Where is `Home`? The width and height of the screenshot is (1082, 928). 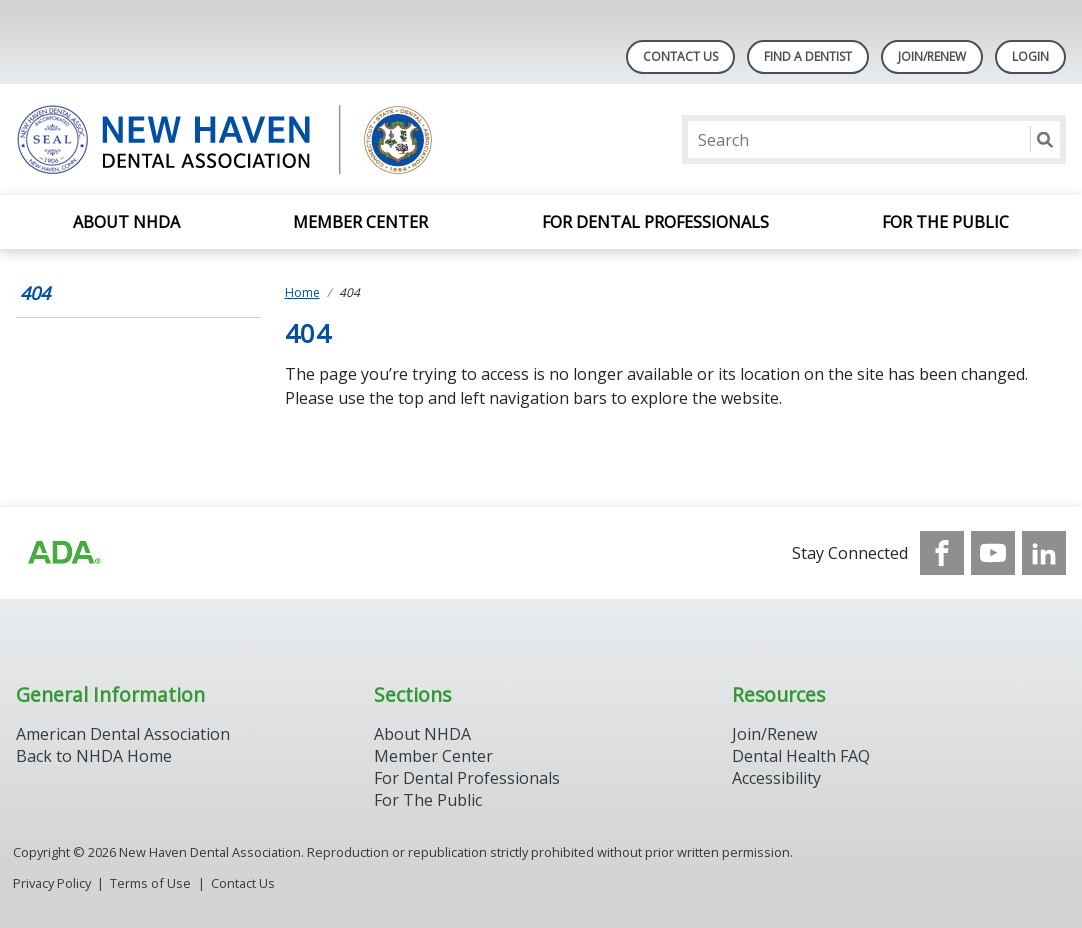 Home is located at coordinates (302, 292).